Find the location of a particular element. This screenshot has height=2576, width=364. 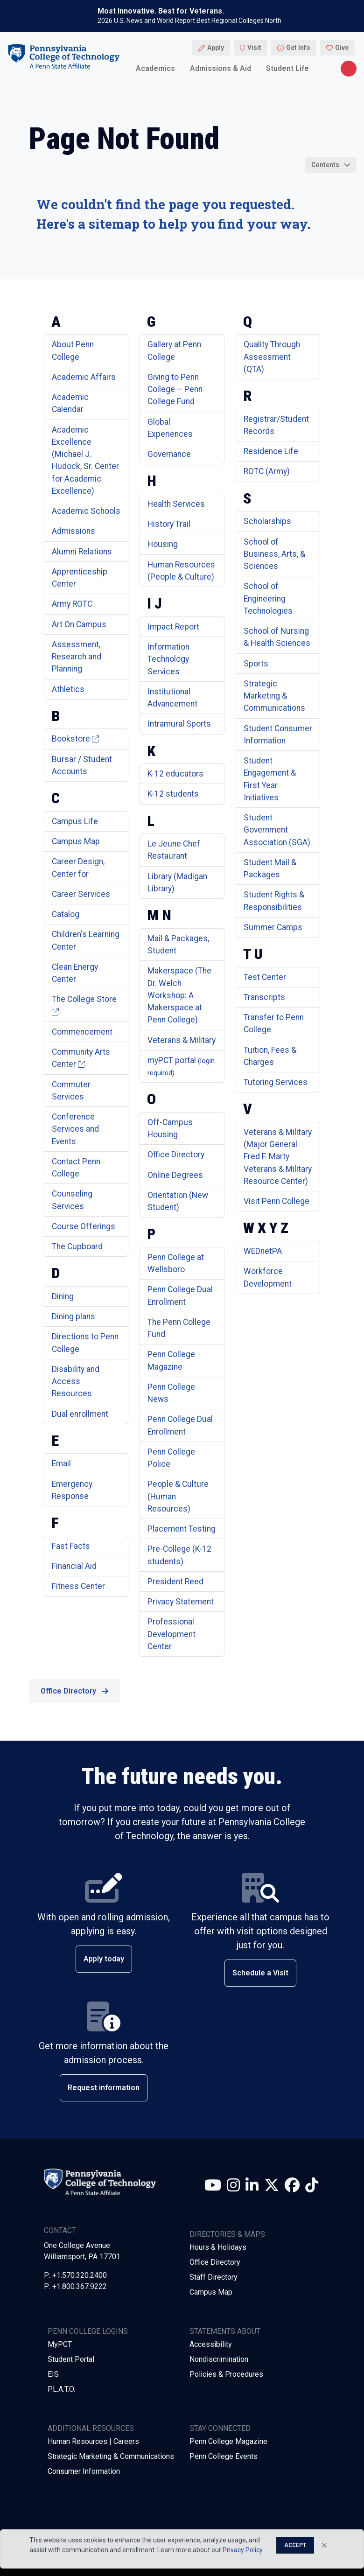

Housing is located at coordinates (162, 544).